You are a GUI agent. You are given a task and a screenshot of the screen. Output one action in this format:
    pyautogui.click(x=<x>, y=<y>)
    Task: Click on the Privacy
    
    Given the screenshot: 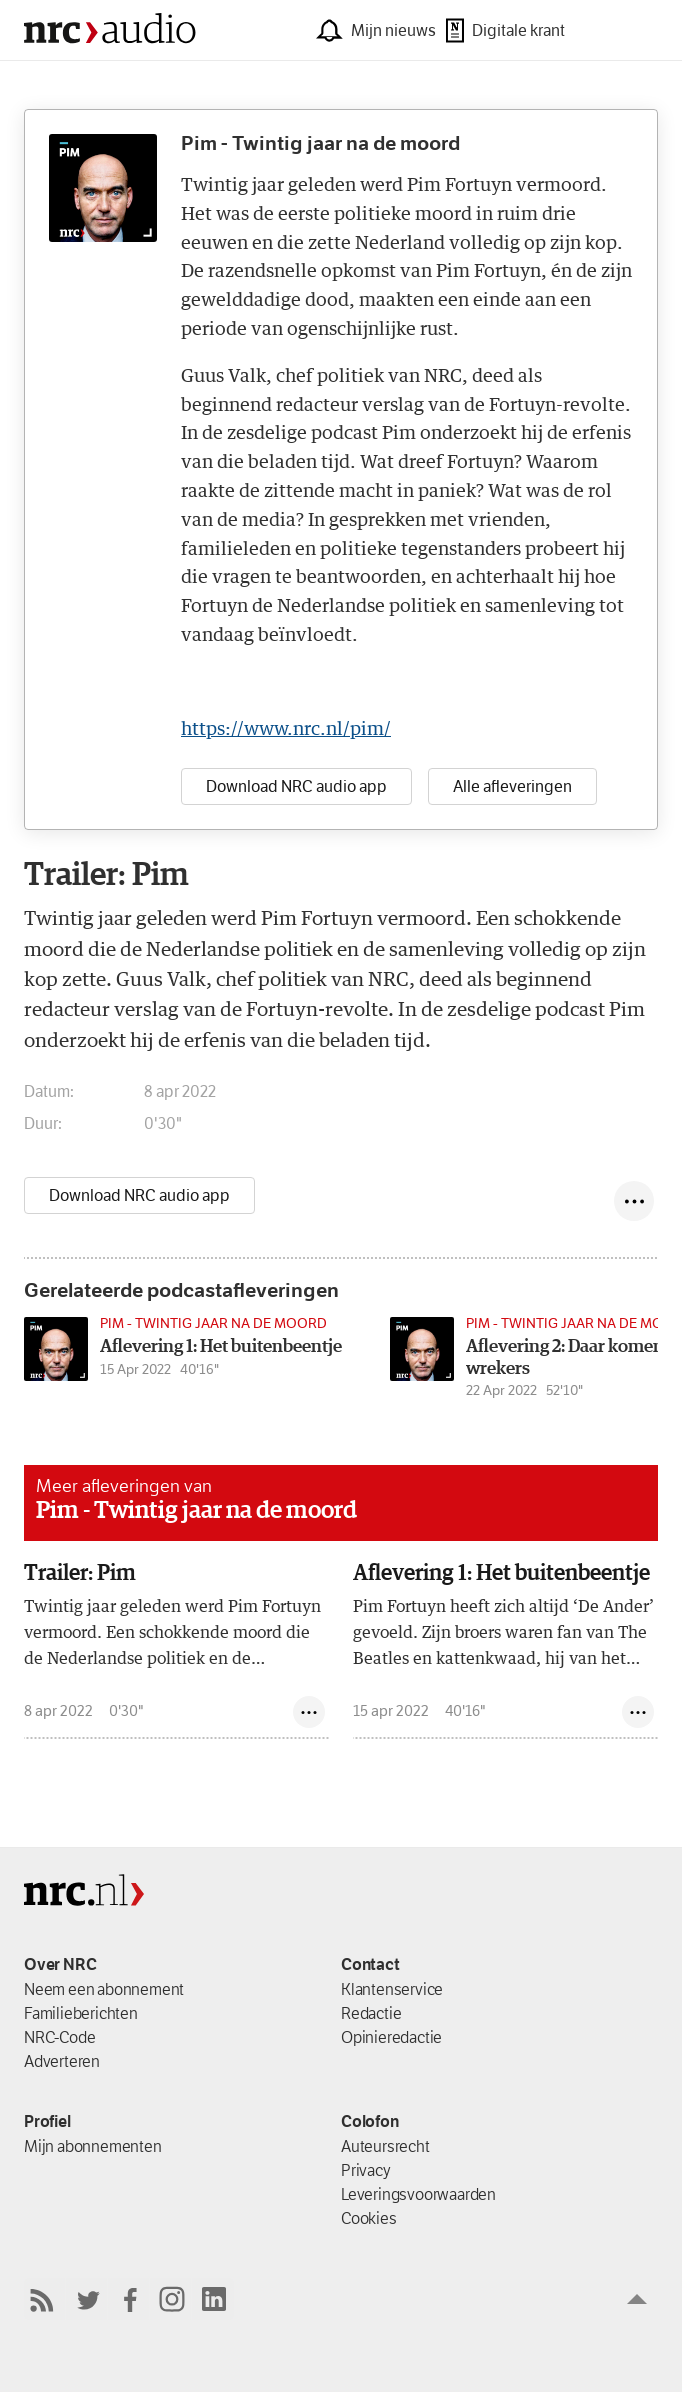 What is the action you would take?
    pyautogui.click(x=366, y=2170)
    